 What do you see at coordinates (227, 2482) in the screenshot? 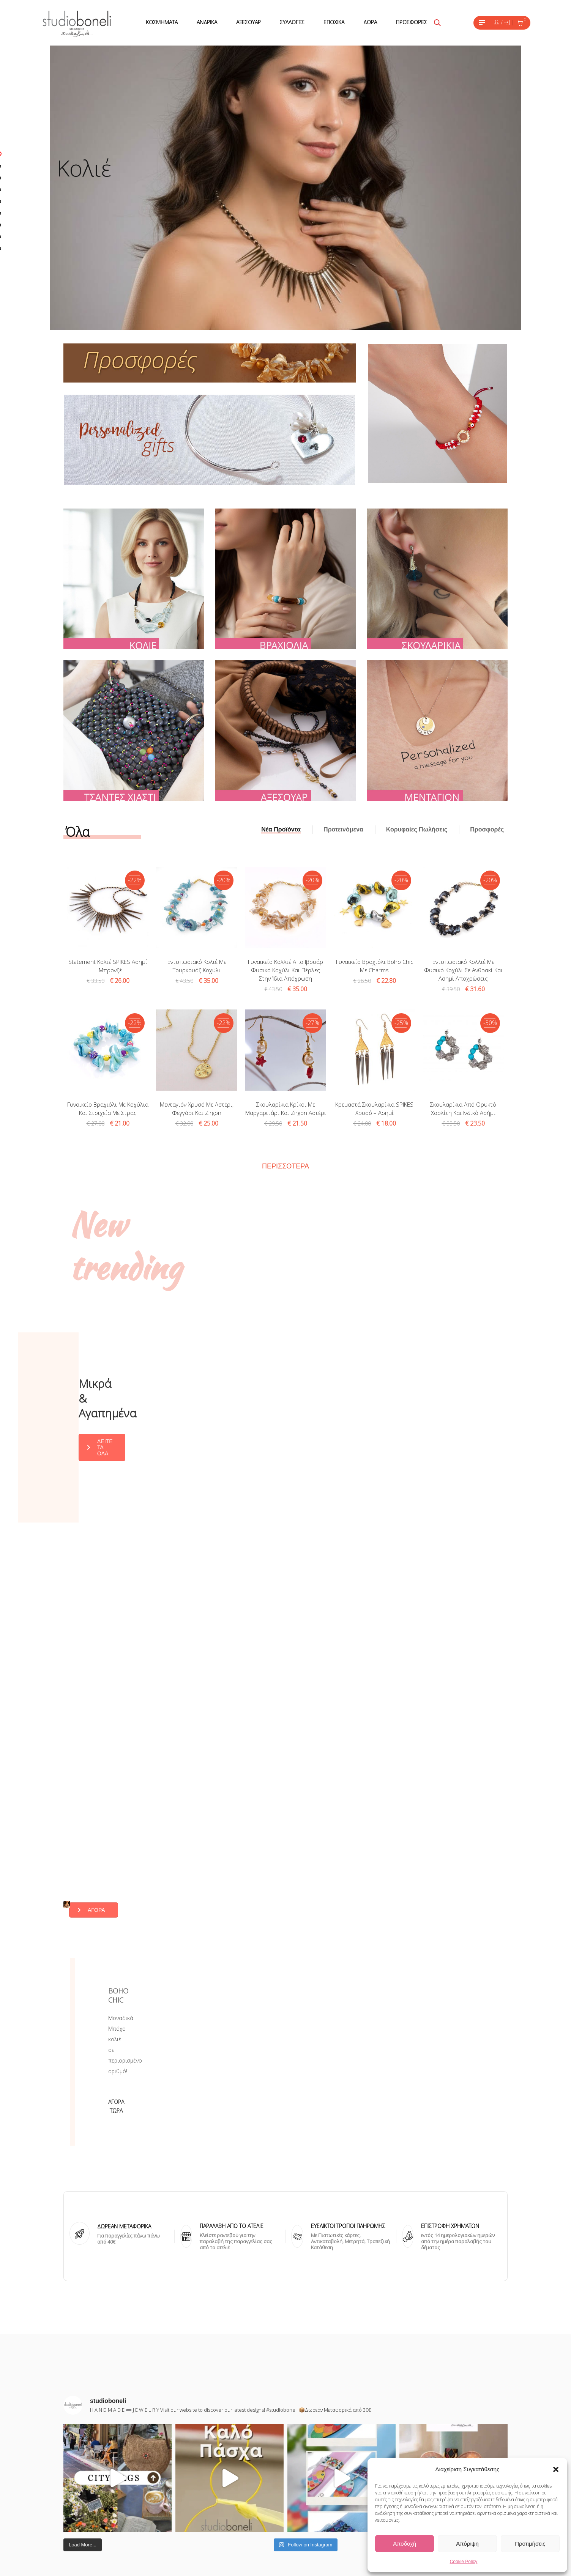
I see `ΟΡΟΙ ΧΡΗΣΗΣ` at bounding box center [227, 2482].